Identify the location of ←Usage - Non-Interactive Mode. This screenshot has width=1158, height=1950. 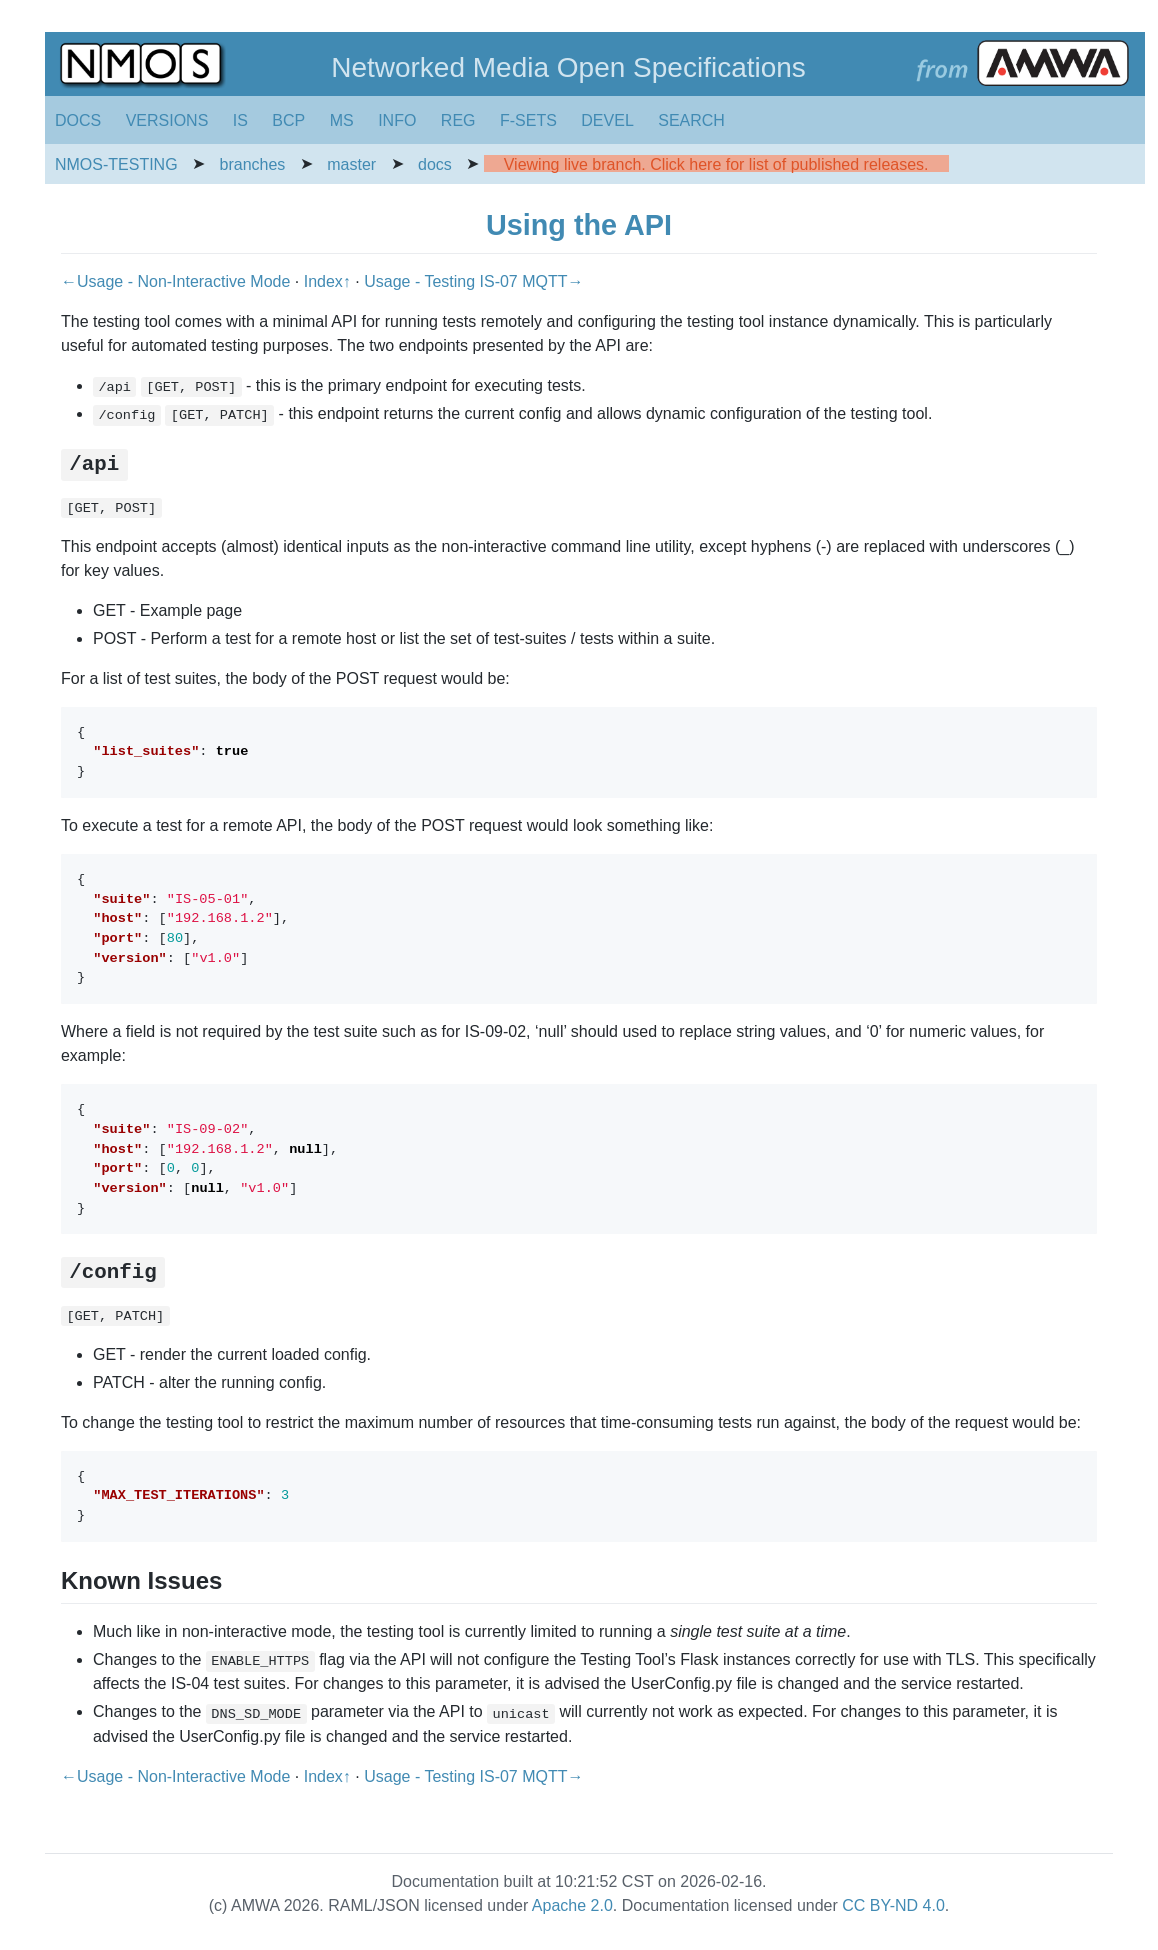
(178, 281).